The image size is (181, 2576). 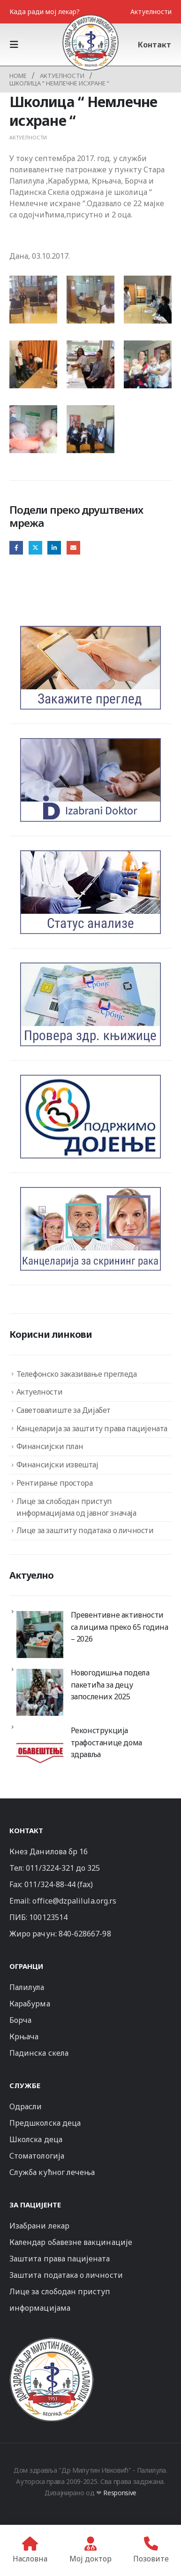 I want to click on Рентирање простора, so click(x=54, y=1483).